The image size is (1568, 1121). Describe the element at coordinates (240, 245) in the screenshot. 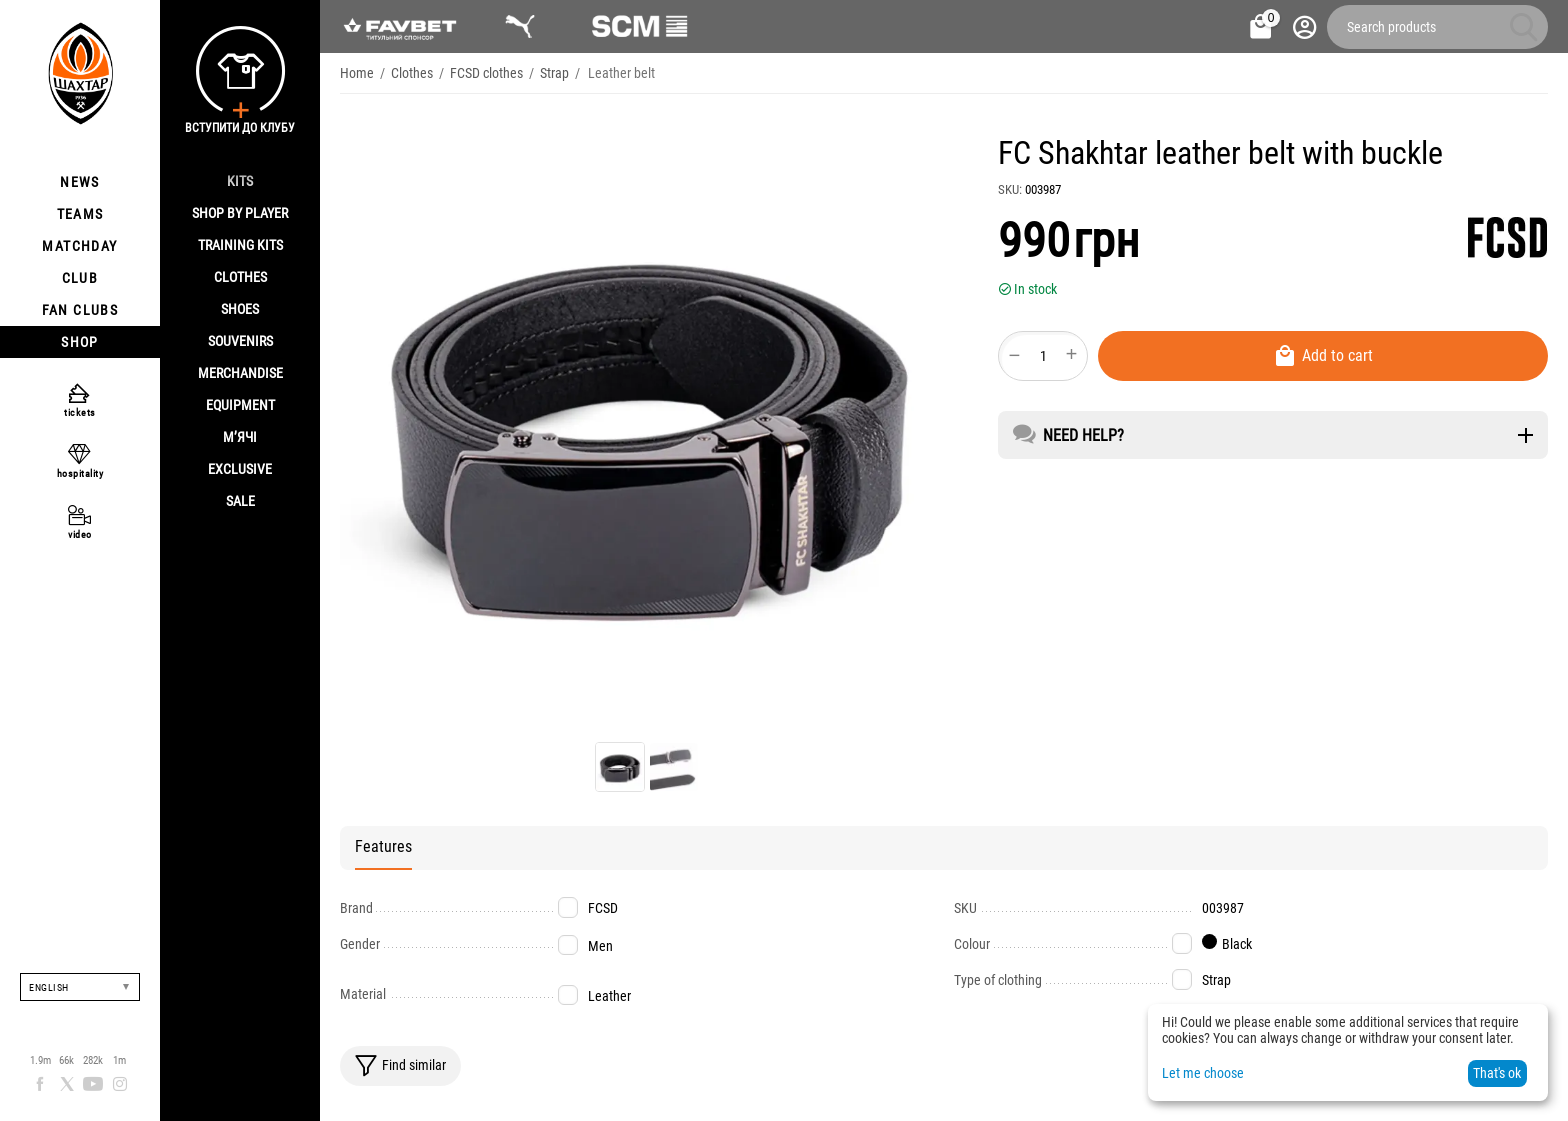

I see `Training kits` at that location.